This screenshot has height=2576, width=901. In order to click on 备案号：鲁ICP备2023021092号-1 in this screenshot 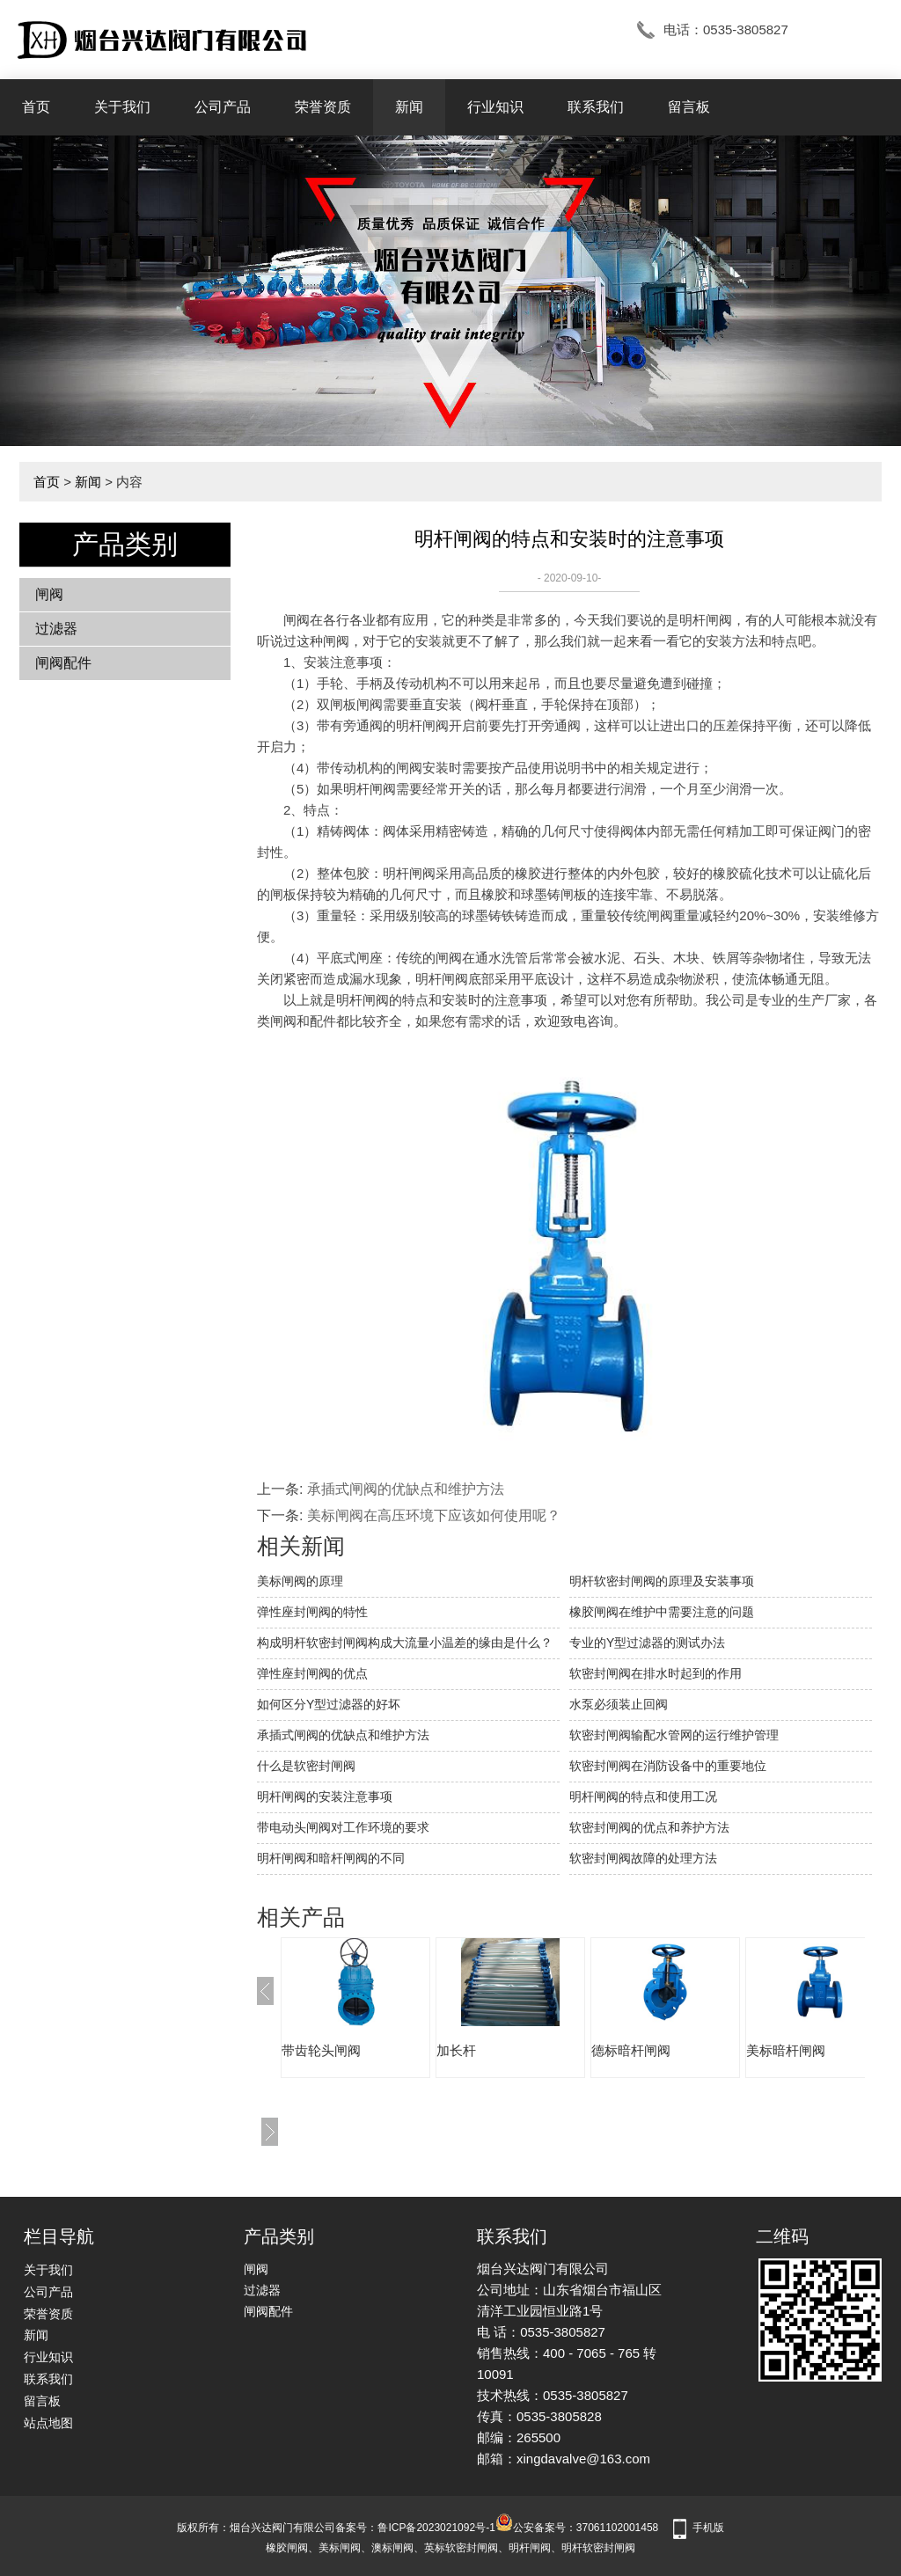, I will do `click(414, 2527)`.